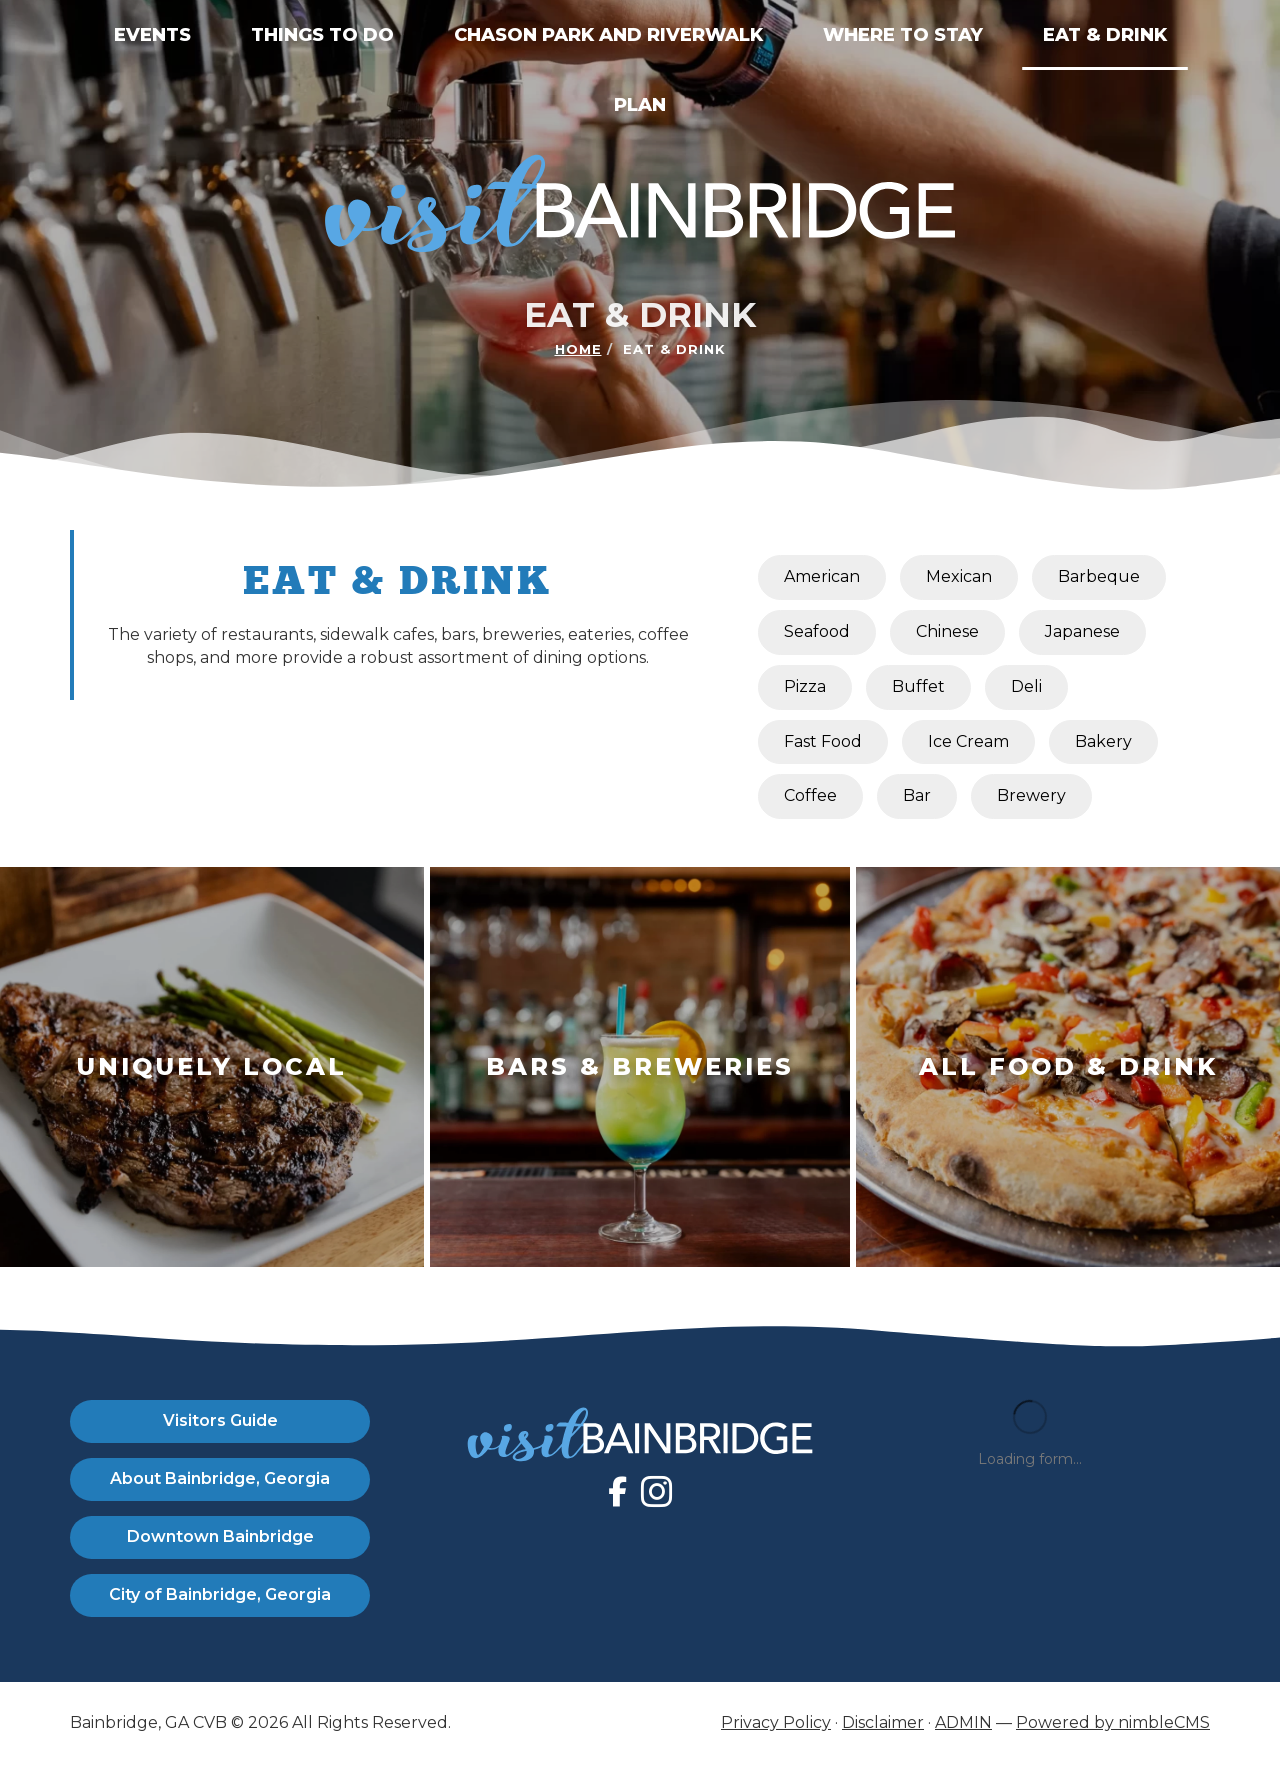 The image size is (1280, 1765). Describe the element at coordinates (1099, 576) in the screenshot. I see `Barbeque` at that location.